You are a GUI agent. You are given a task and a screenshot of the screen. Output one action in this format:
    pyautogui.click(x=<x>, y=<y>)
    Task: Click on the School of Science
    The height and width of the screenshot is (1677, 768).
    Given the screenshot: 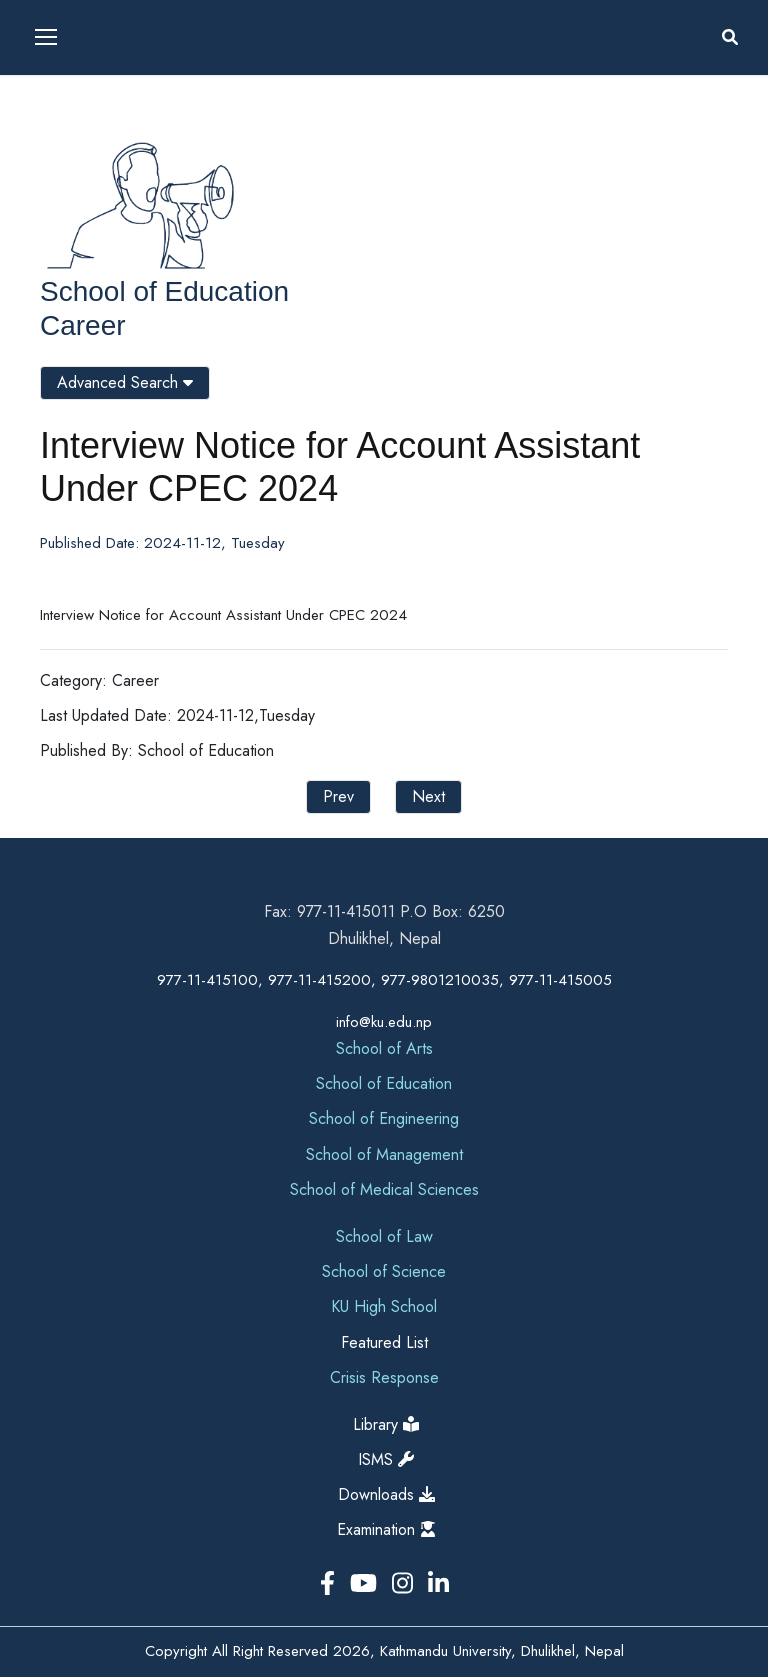 What is the action you would take?
    pyautogui.click(x=384, y=1271)
    